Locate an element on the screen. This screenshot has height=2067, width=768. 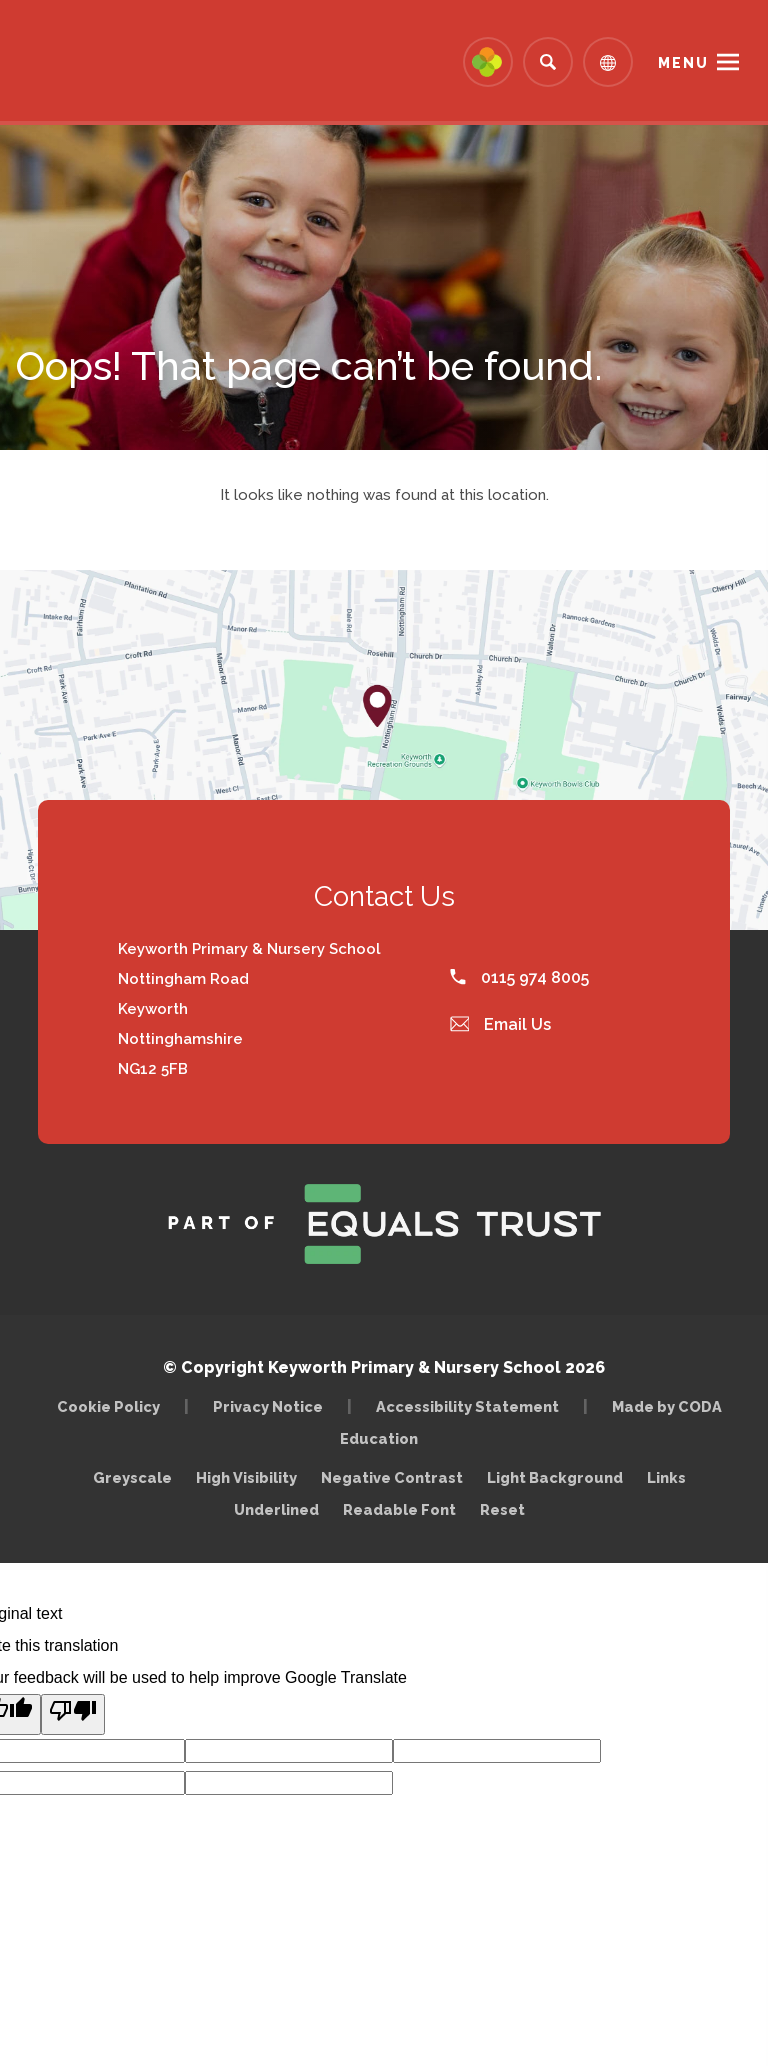
Negative Contrast is located at coordinates (392, 1477).